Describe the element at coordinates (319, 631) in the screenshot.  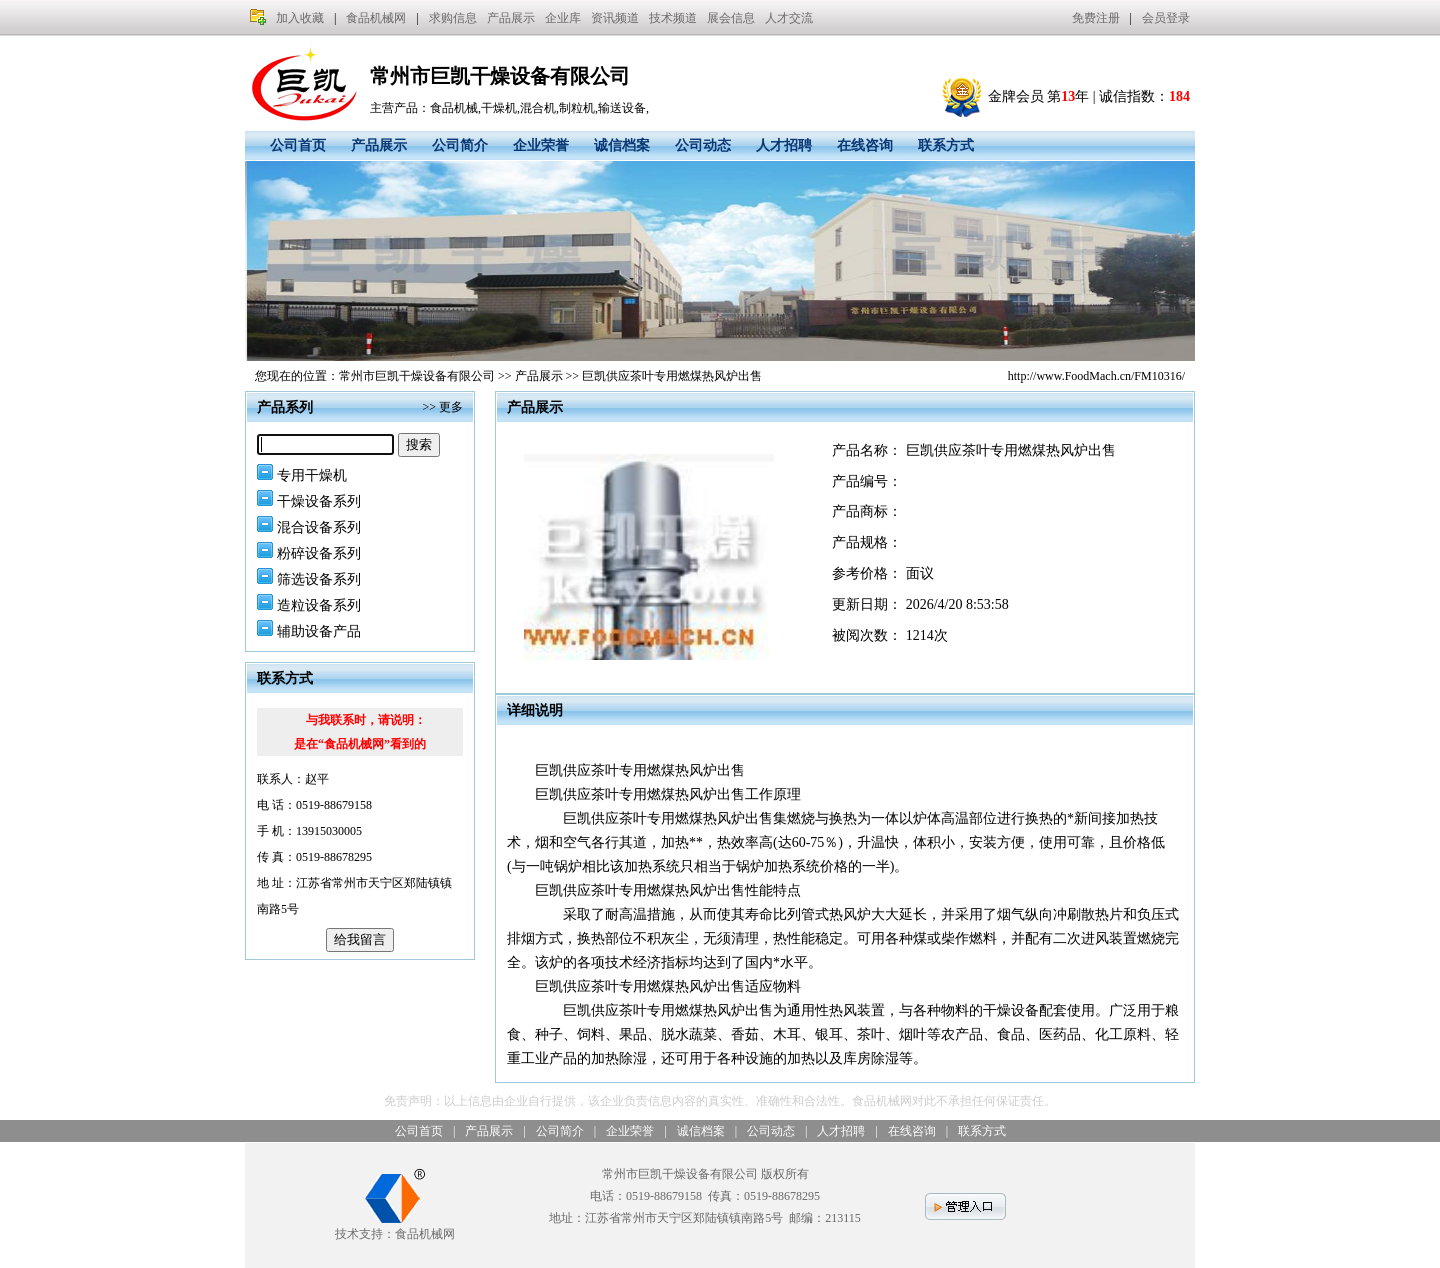
I see `辅助设备产品` at that location.